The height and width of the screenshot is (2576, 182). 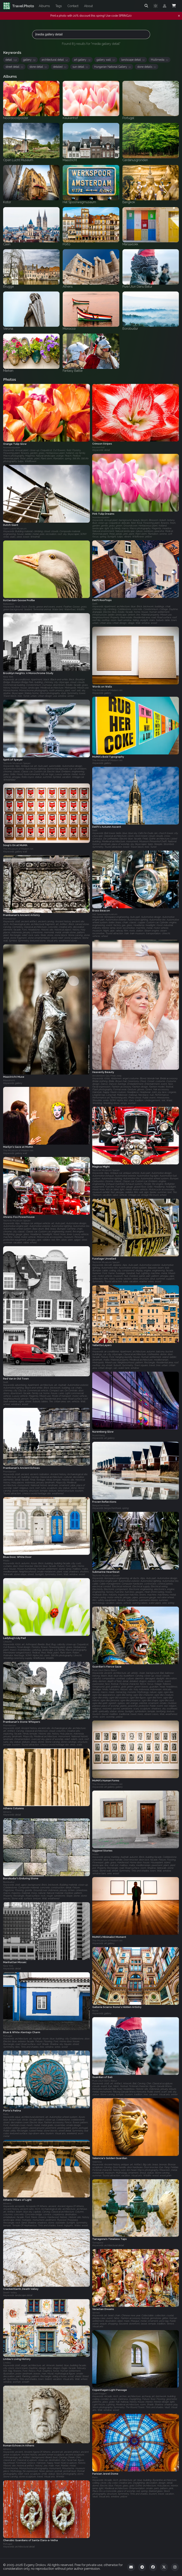 I want to click on Bergschenhoek, so click(x=101, y=1505).